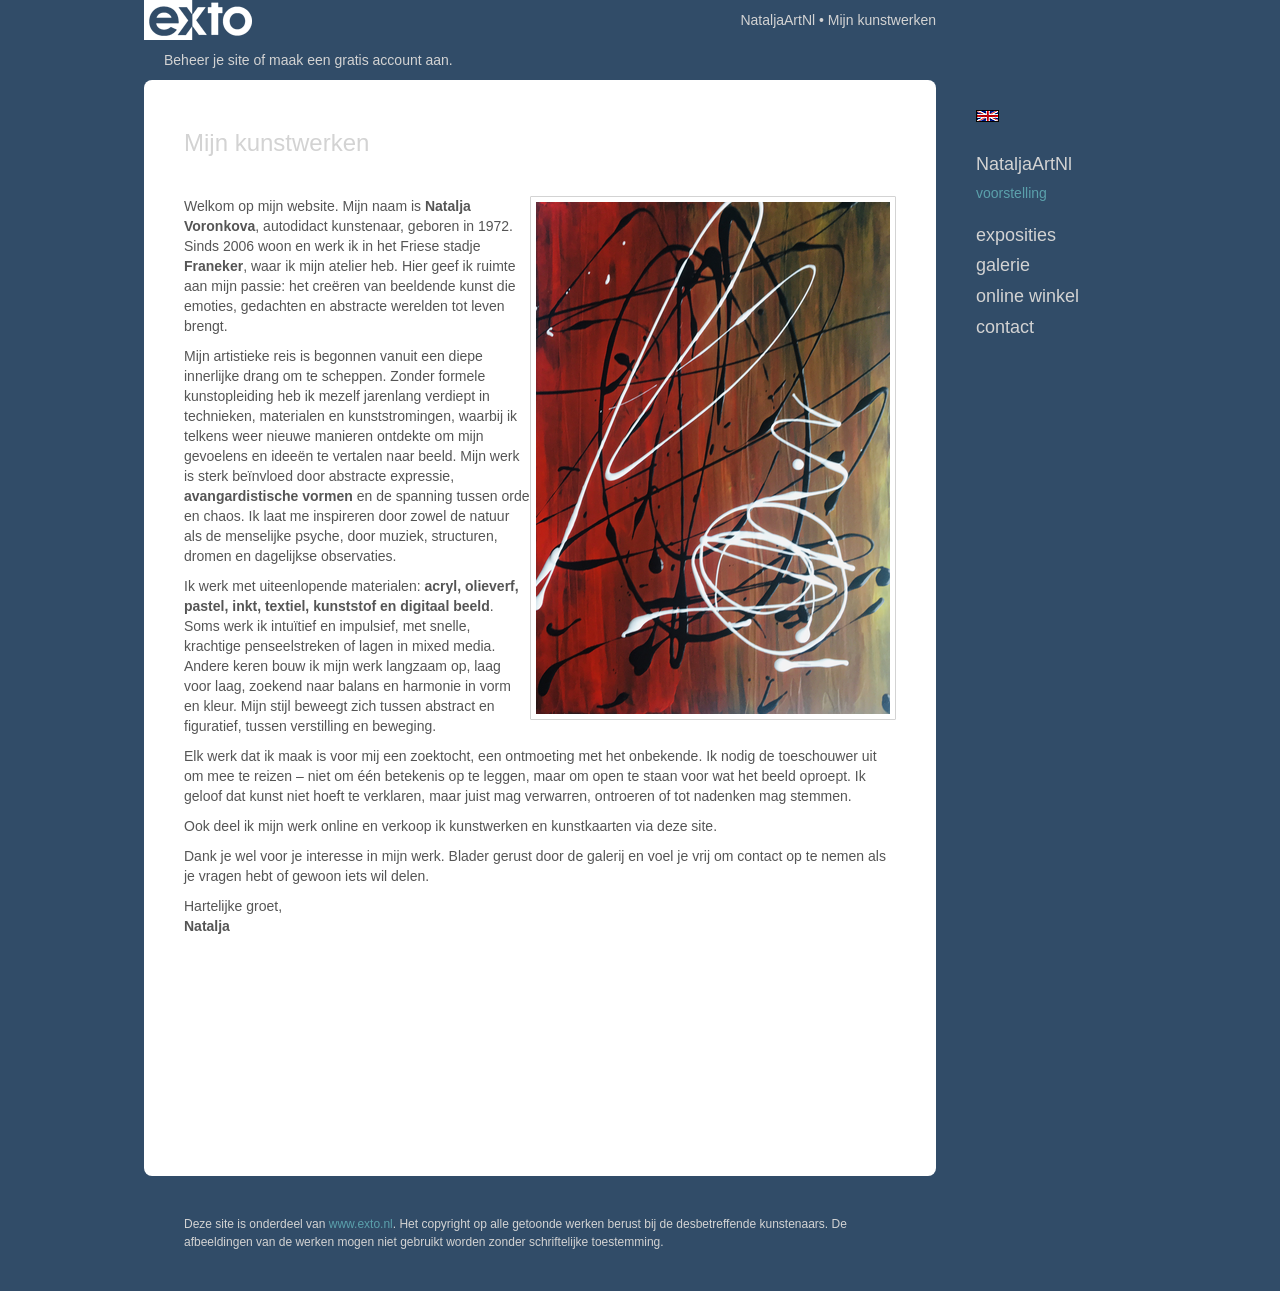 Image resolution: width=1280 pixels, height=1291 pixels. What do you see at coordinates (361, 1224) in the screenshot?
I see `www.exto.nl` at bounding box center [361, 1224].